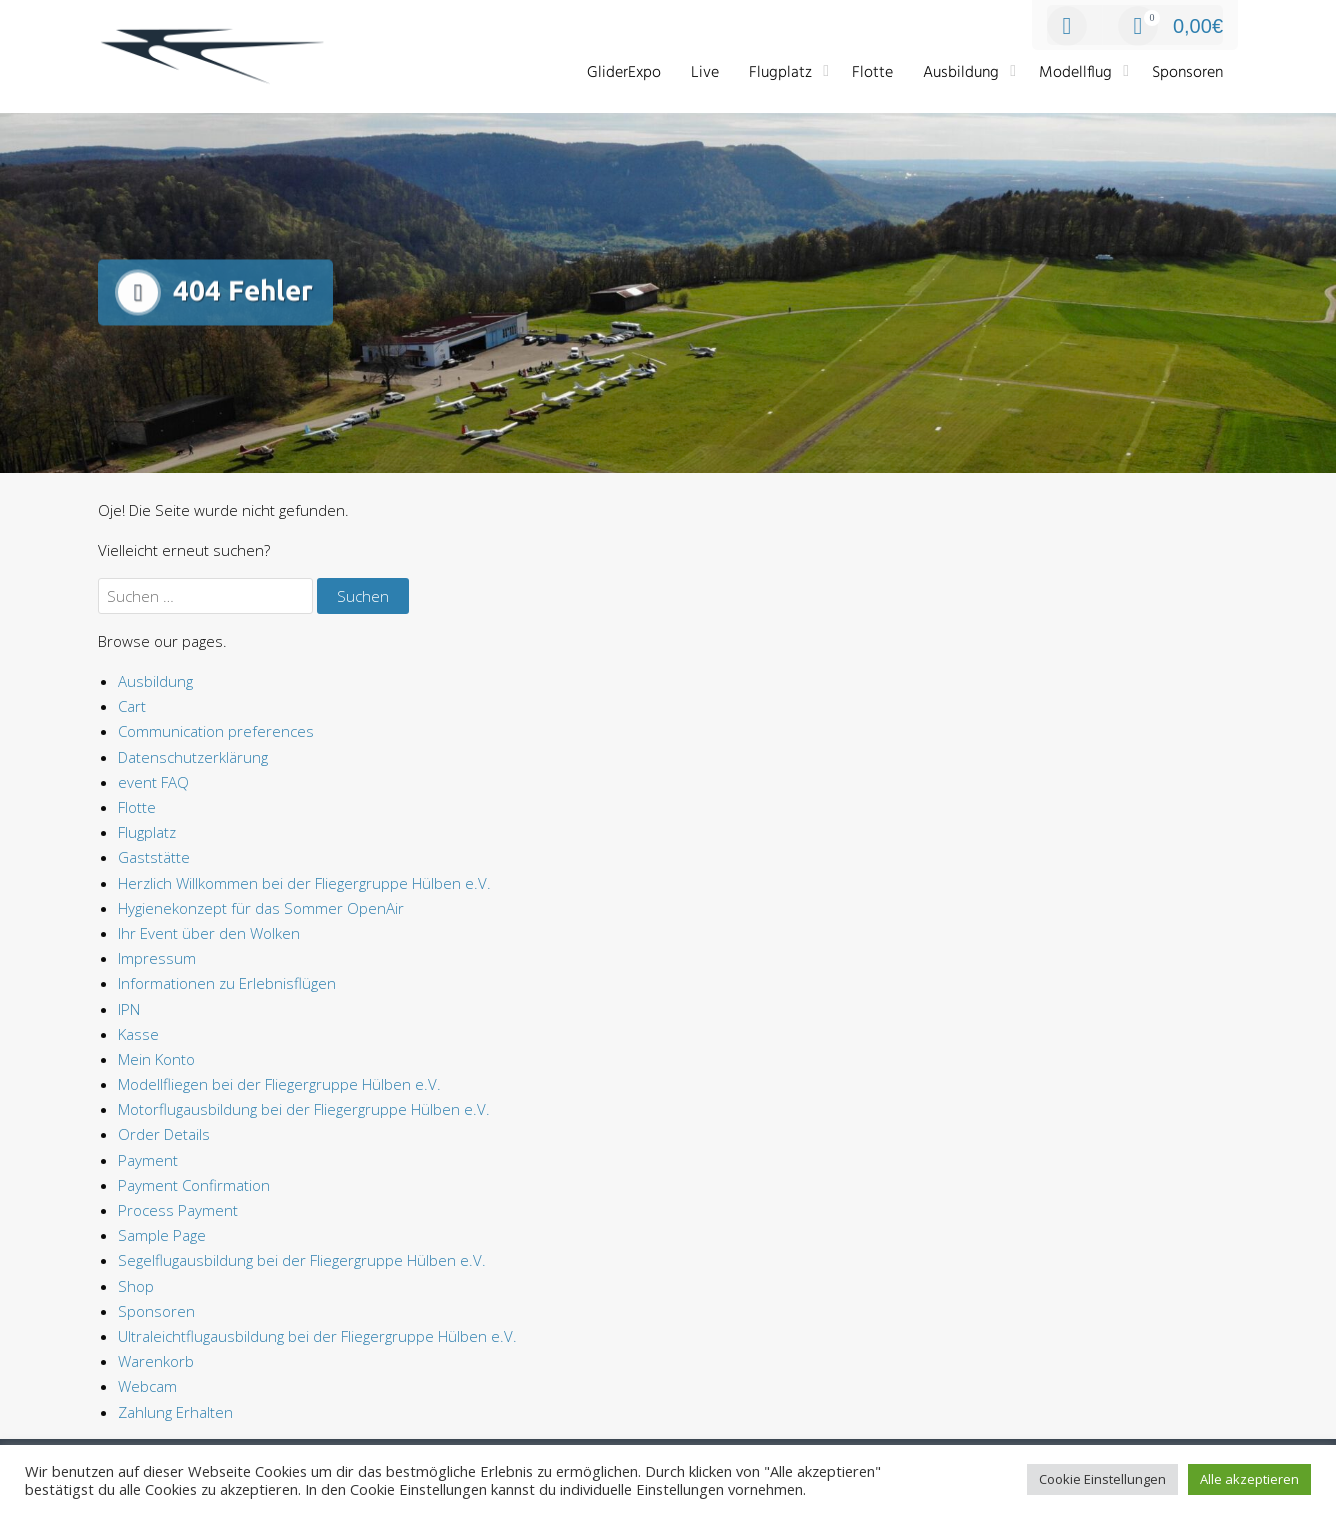 The height and width of the screenshot is (1514, 1336). I want to click on Segelflugausbildung bei der Fliegergruppe Hülben e.V., so click(302, 1260).